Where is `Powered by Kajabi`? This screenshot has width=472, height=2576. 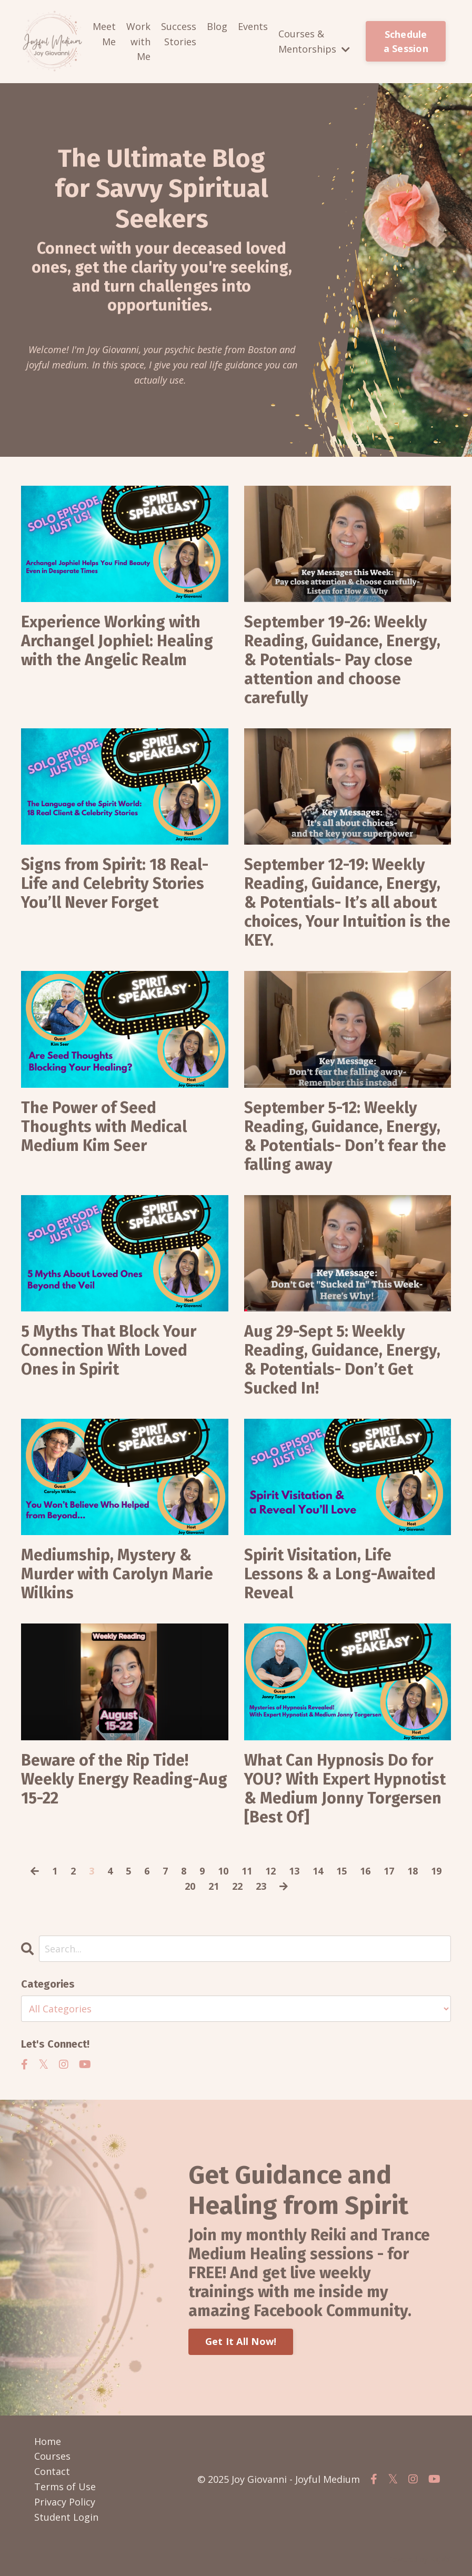
Powered by Kajabi is located at coordinates (419, 2559).